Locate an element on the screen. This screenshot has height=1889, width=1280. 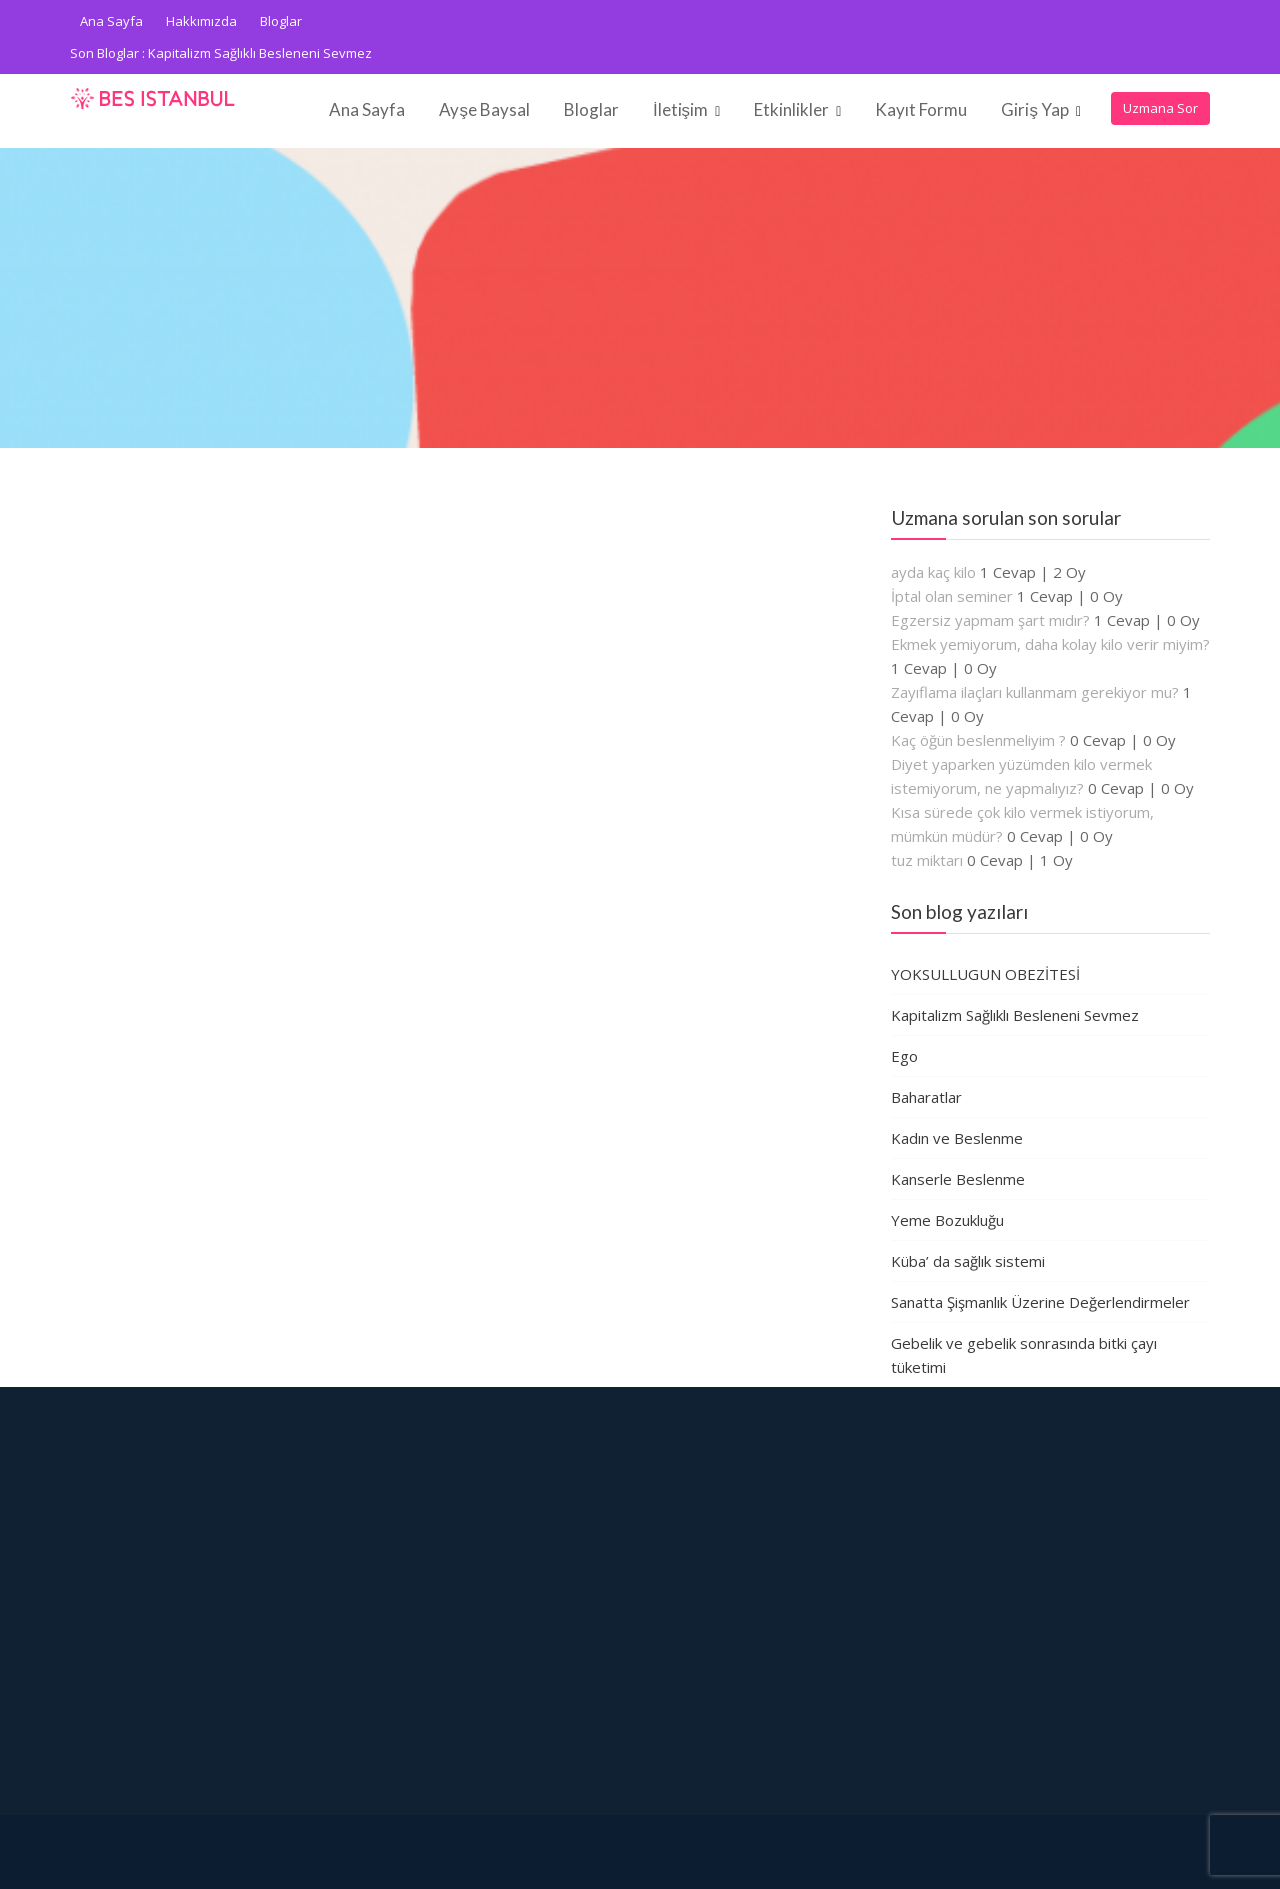
Baharatlar is located at coordinates (926, 1097).